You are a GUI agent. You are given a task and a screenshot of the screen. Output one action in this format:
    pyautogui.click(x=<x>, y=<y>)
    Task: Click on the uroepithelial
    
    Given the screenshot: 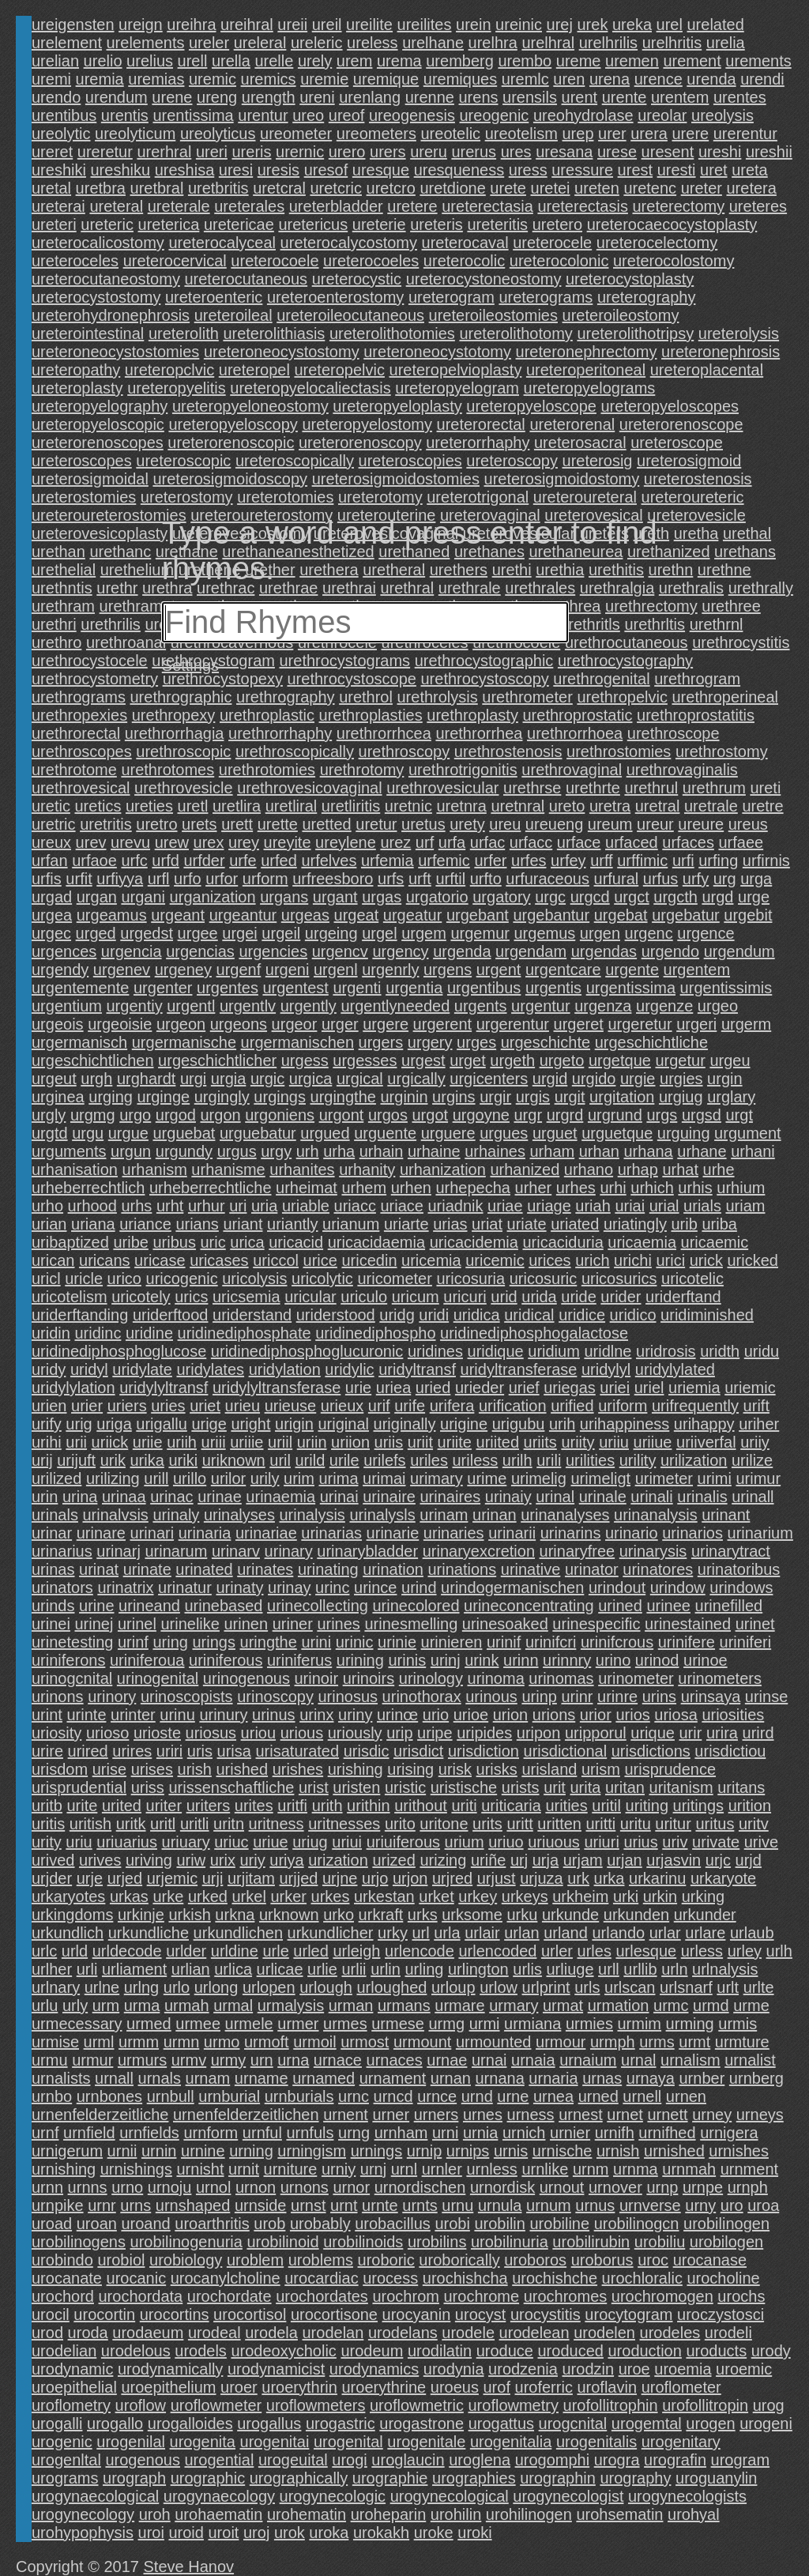 What is the action you would take?
    pyautogui.click(x=74, y=2387)
    